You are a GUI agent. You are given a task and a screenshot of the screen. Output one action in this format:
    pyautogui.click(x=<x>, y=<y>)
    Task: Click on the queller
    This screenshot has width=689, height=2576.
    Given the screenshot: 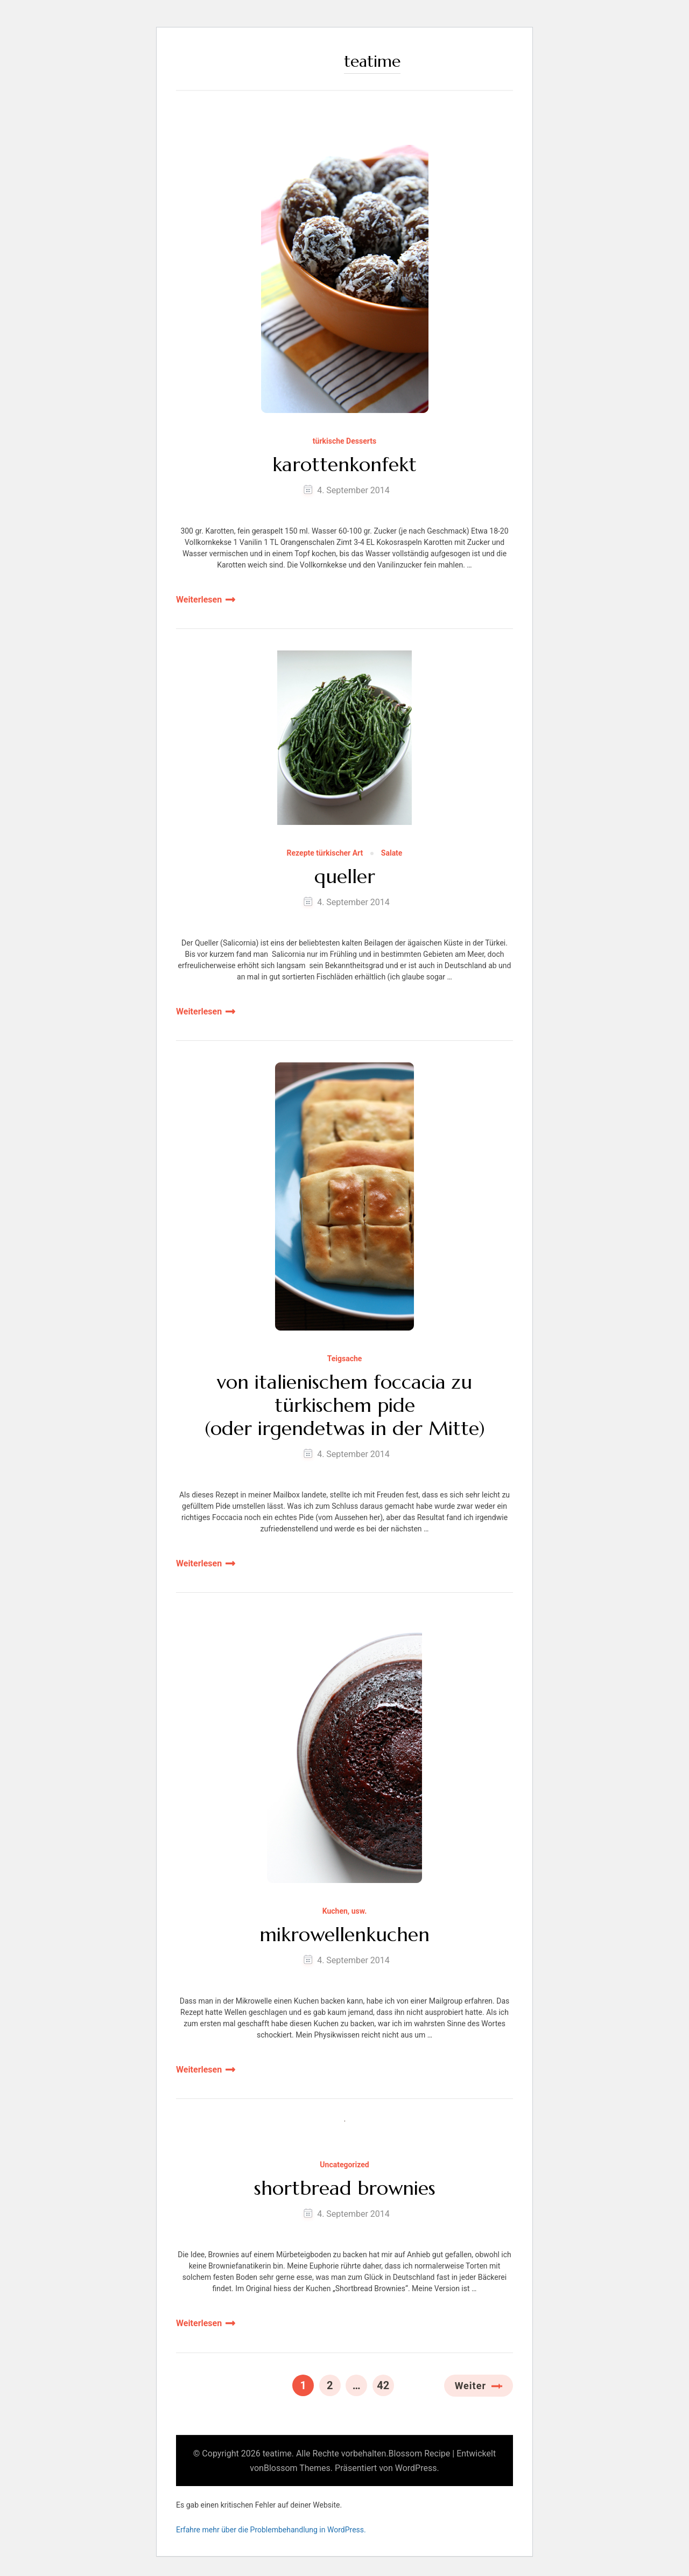 What is the action you would take?
    pyautogui.click(x=344, y=876)
    